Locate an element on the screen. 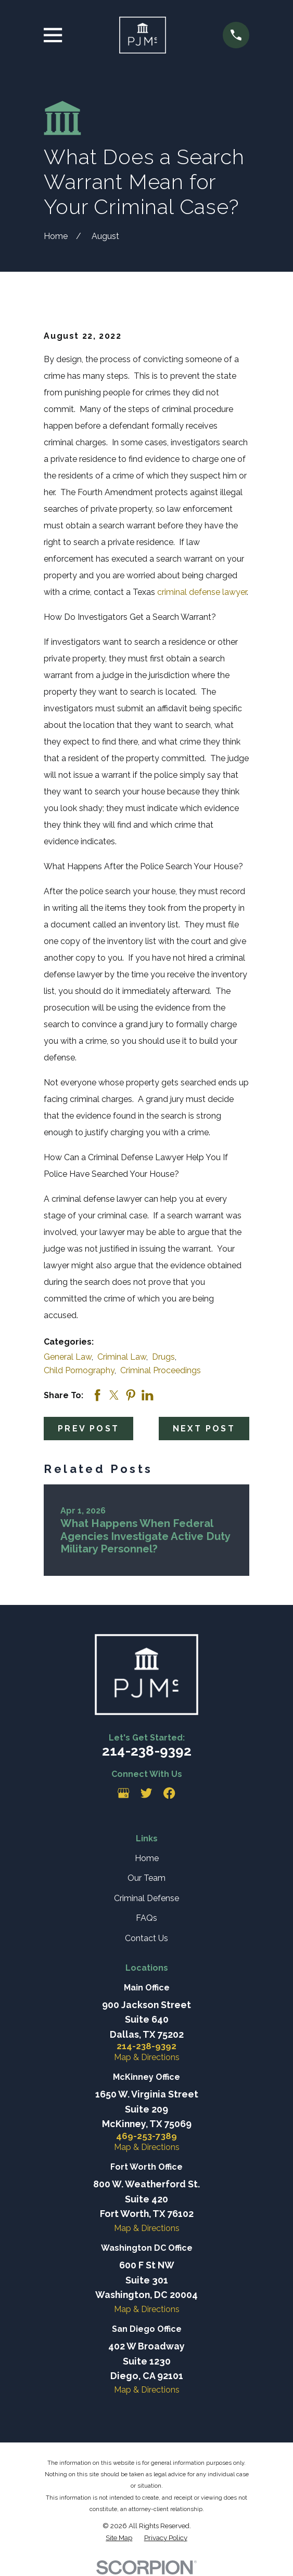  Child Pornography is located at coordinates (79, 1370).